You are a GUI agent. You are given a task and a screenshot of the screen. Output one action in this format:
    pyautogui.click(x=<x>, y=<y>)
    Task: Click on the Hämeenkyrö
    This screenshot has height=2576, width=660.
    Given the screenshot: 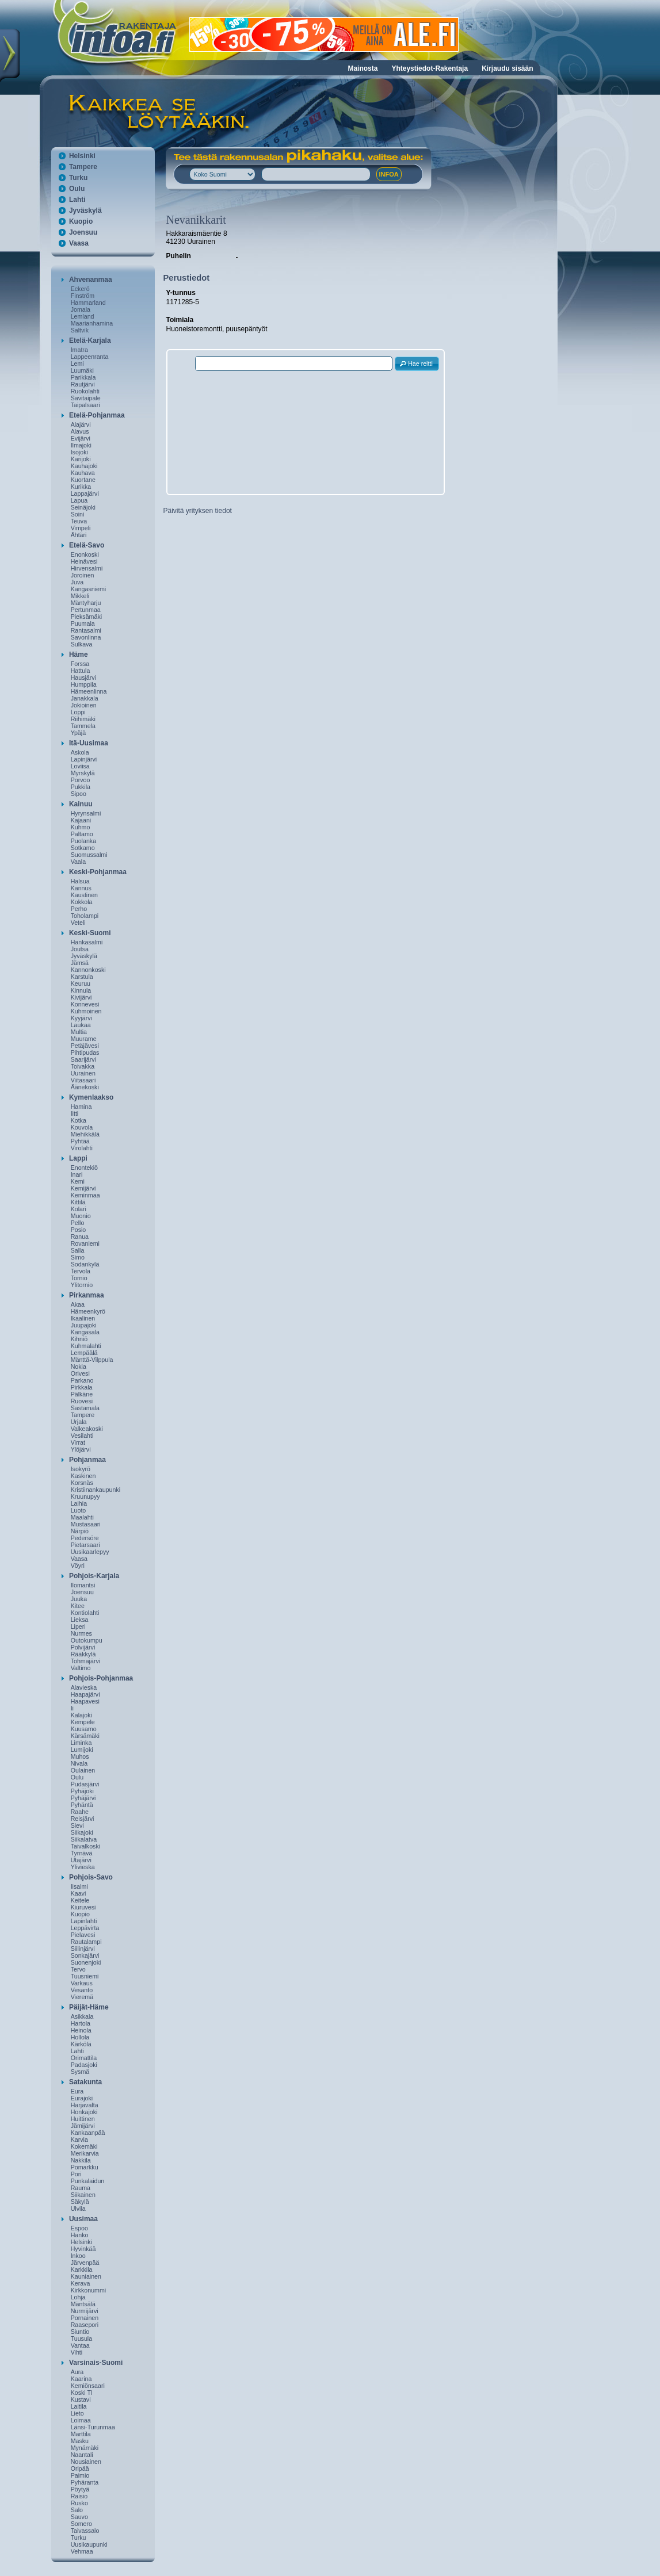 What is the action you would take?
    pyautogui.click(x=88, y=1311)
    